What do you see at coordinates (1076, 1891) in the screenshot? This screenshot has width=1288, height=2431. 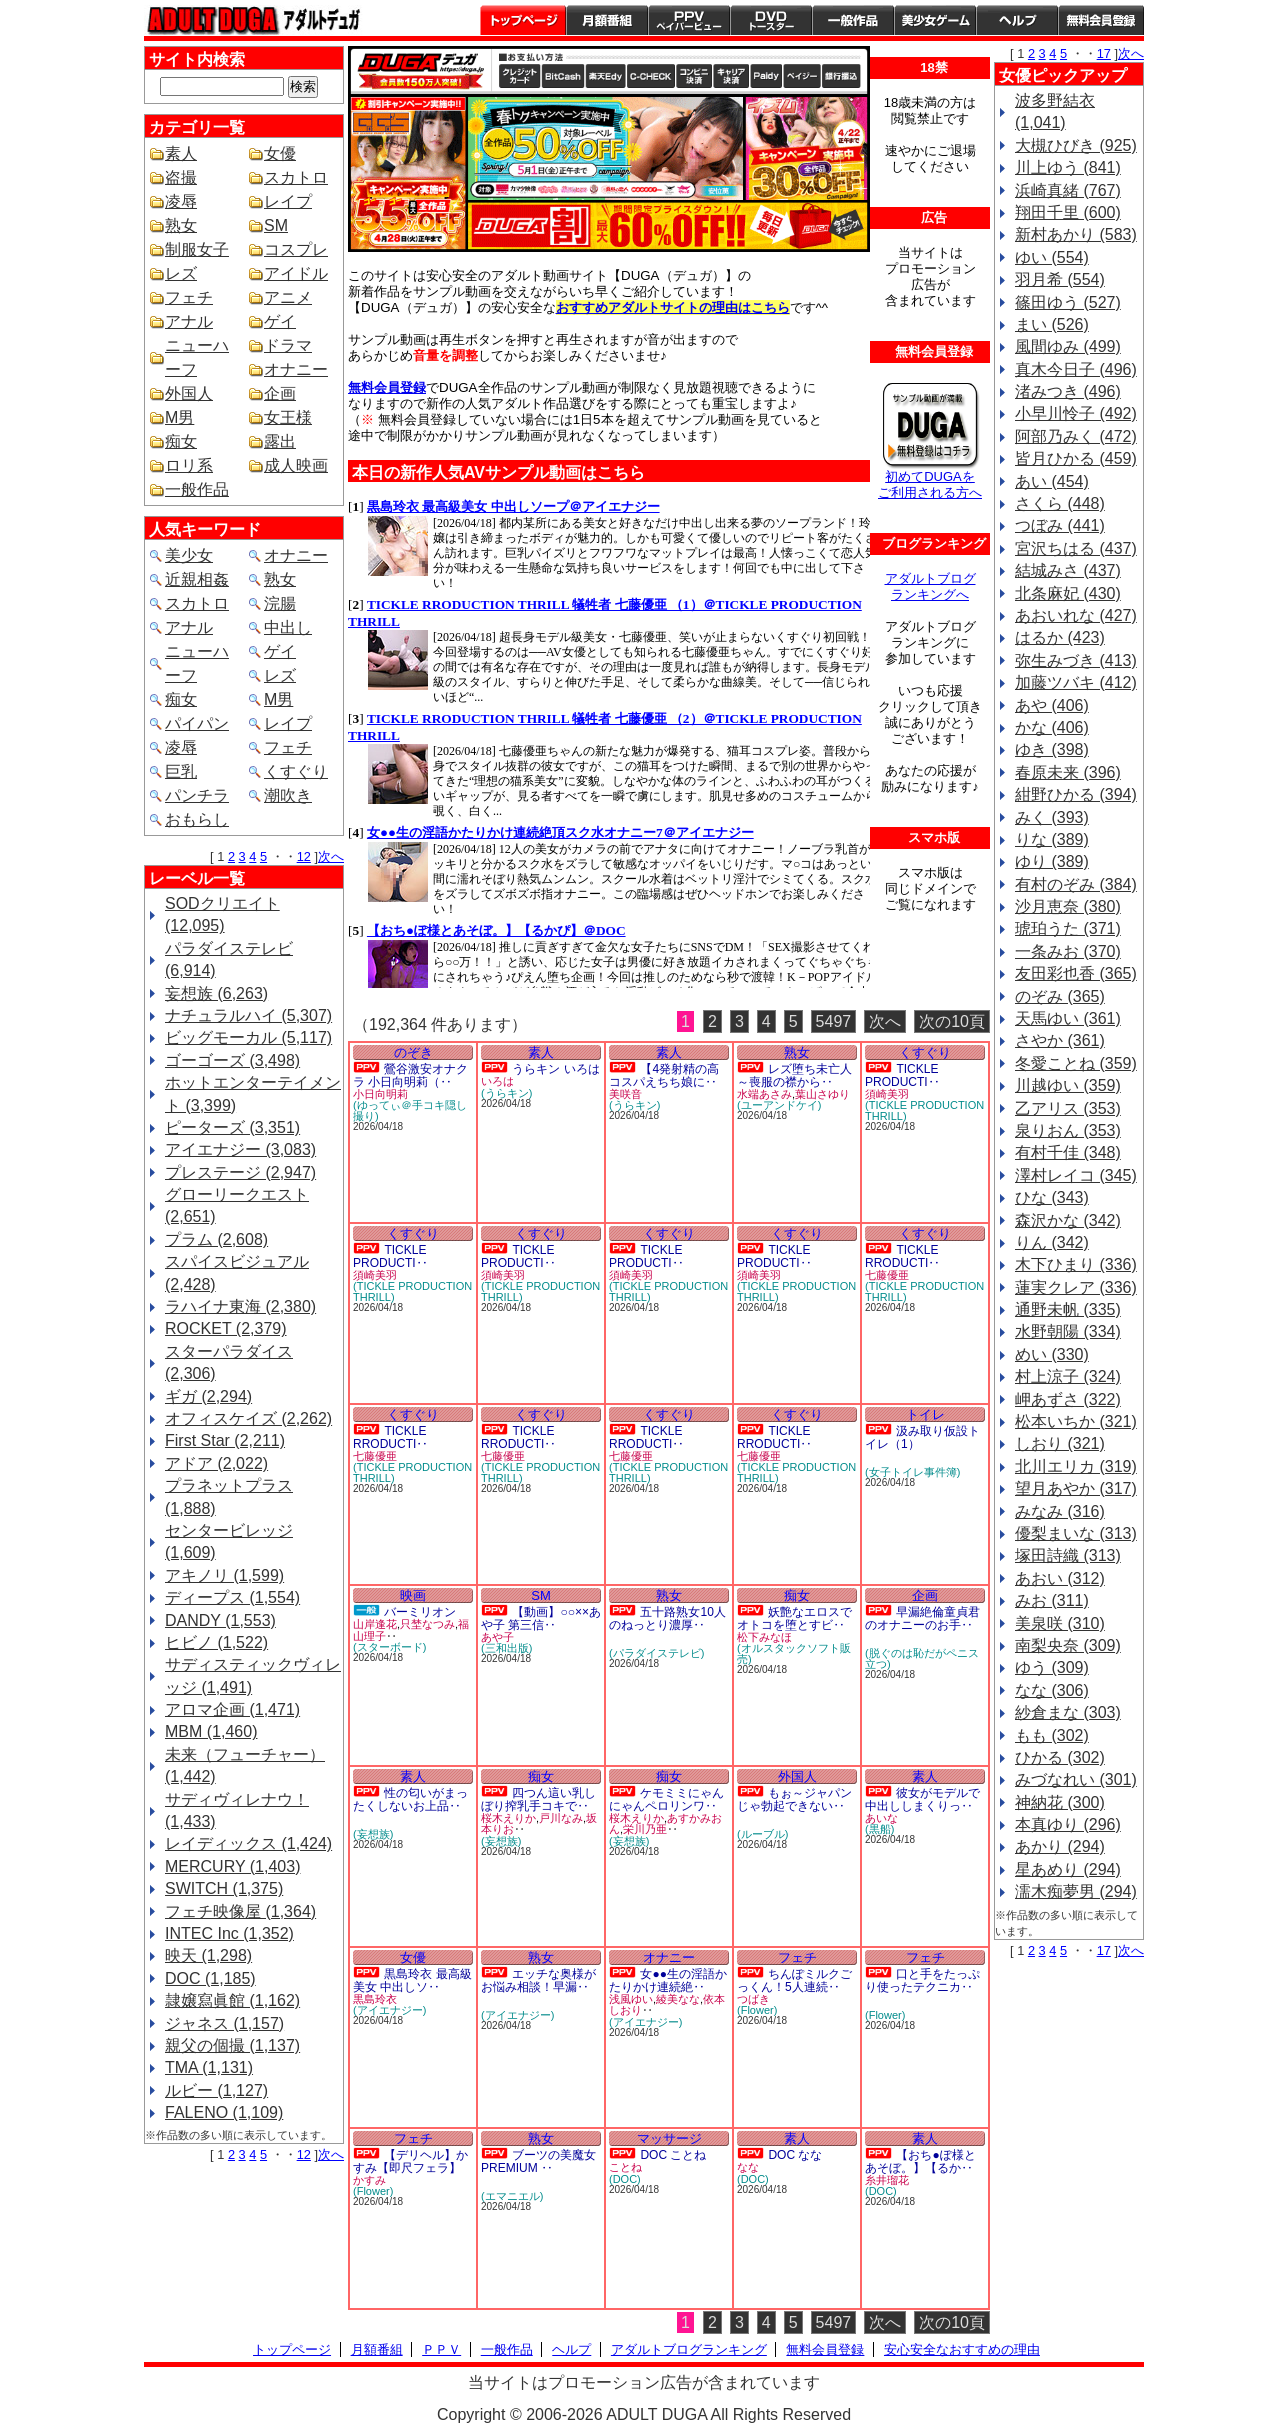 I see `濡木痴夢男 (294)` at bounding box center [1076, 1891].